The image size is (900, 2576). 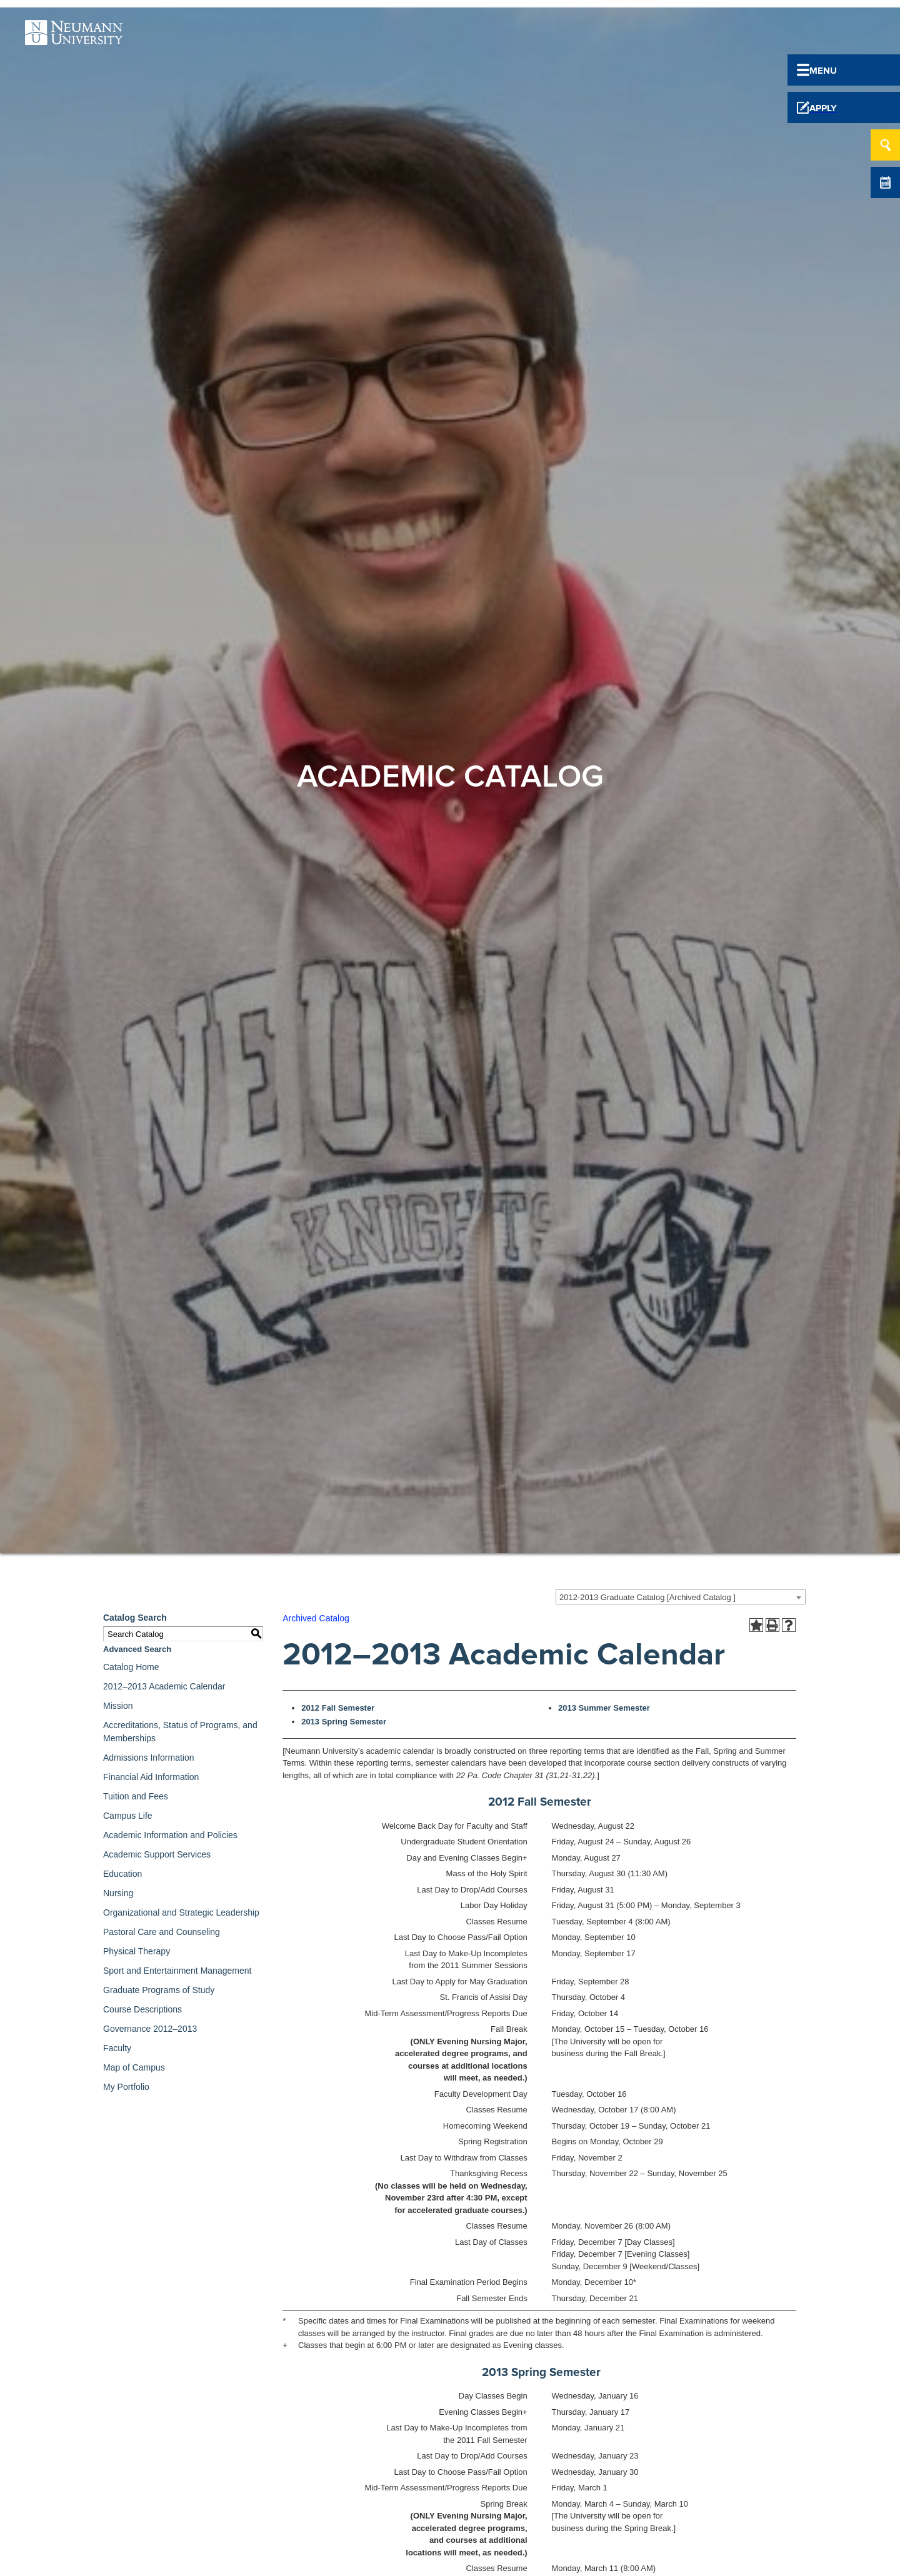 I want to click on Catalog Home, so click(x=131, y=1667).